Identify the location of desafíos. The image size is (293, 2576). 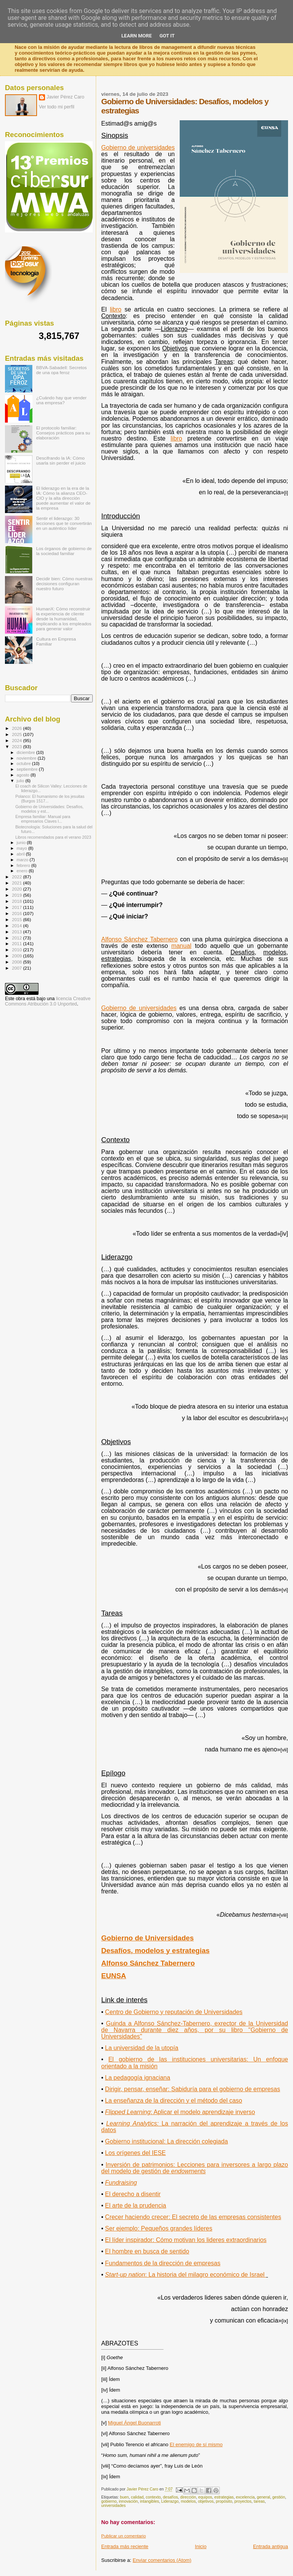
(170, 2497).